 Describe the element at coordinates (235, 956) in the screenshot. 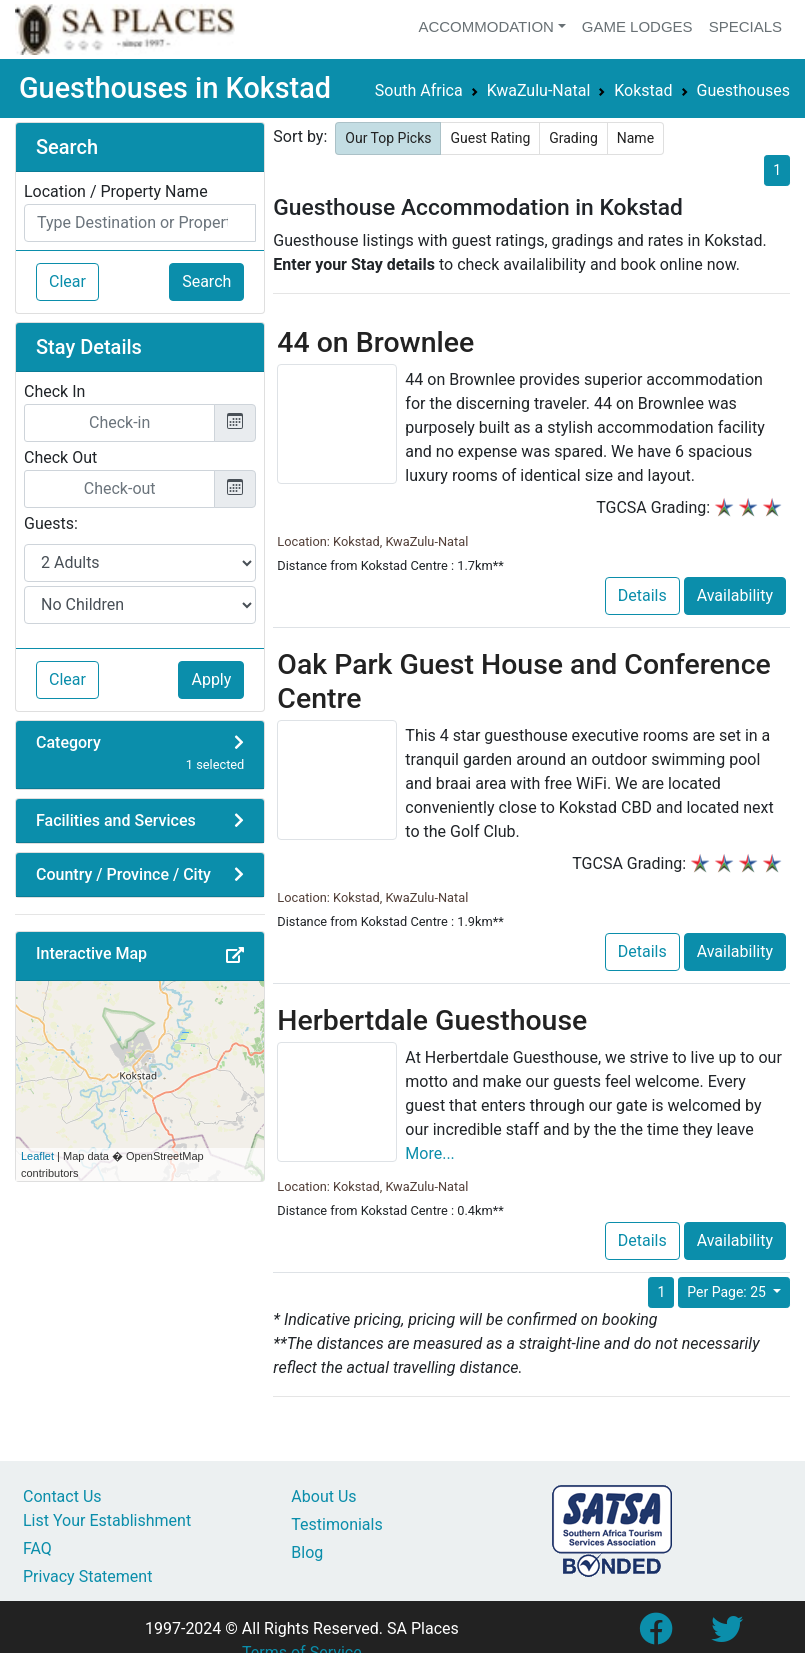

I see `[button]` at that location.